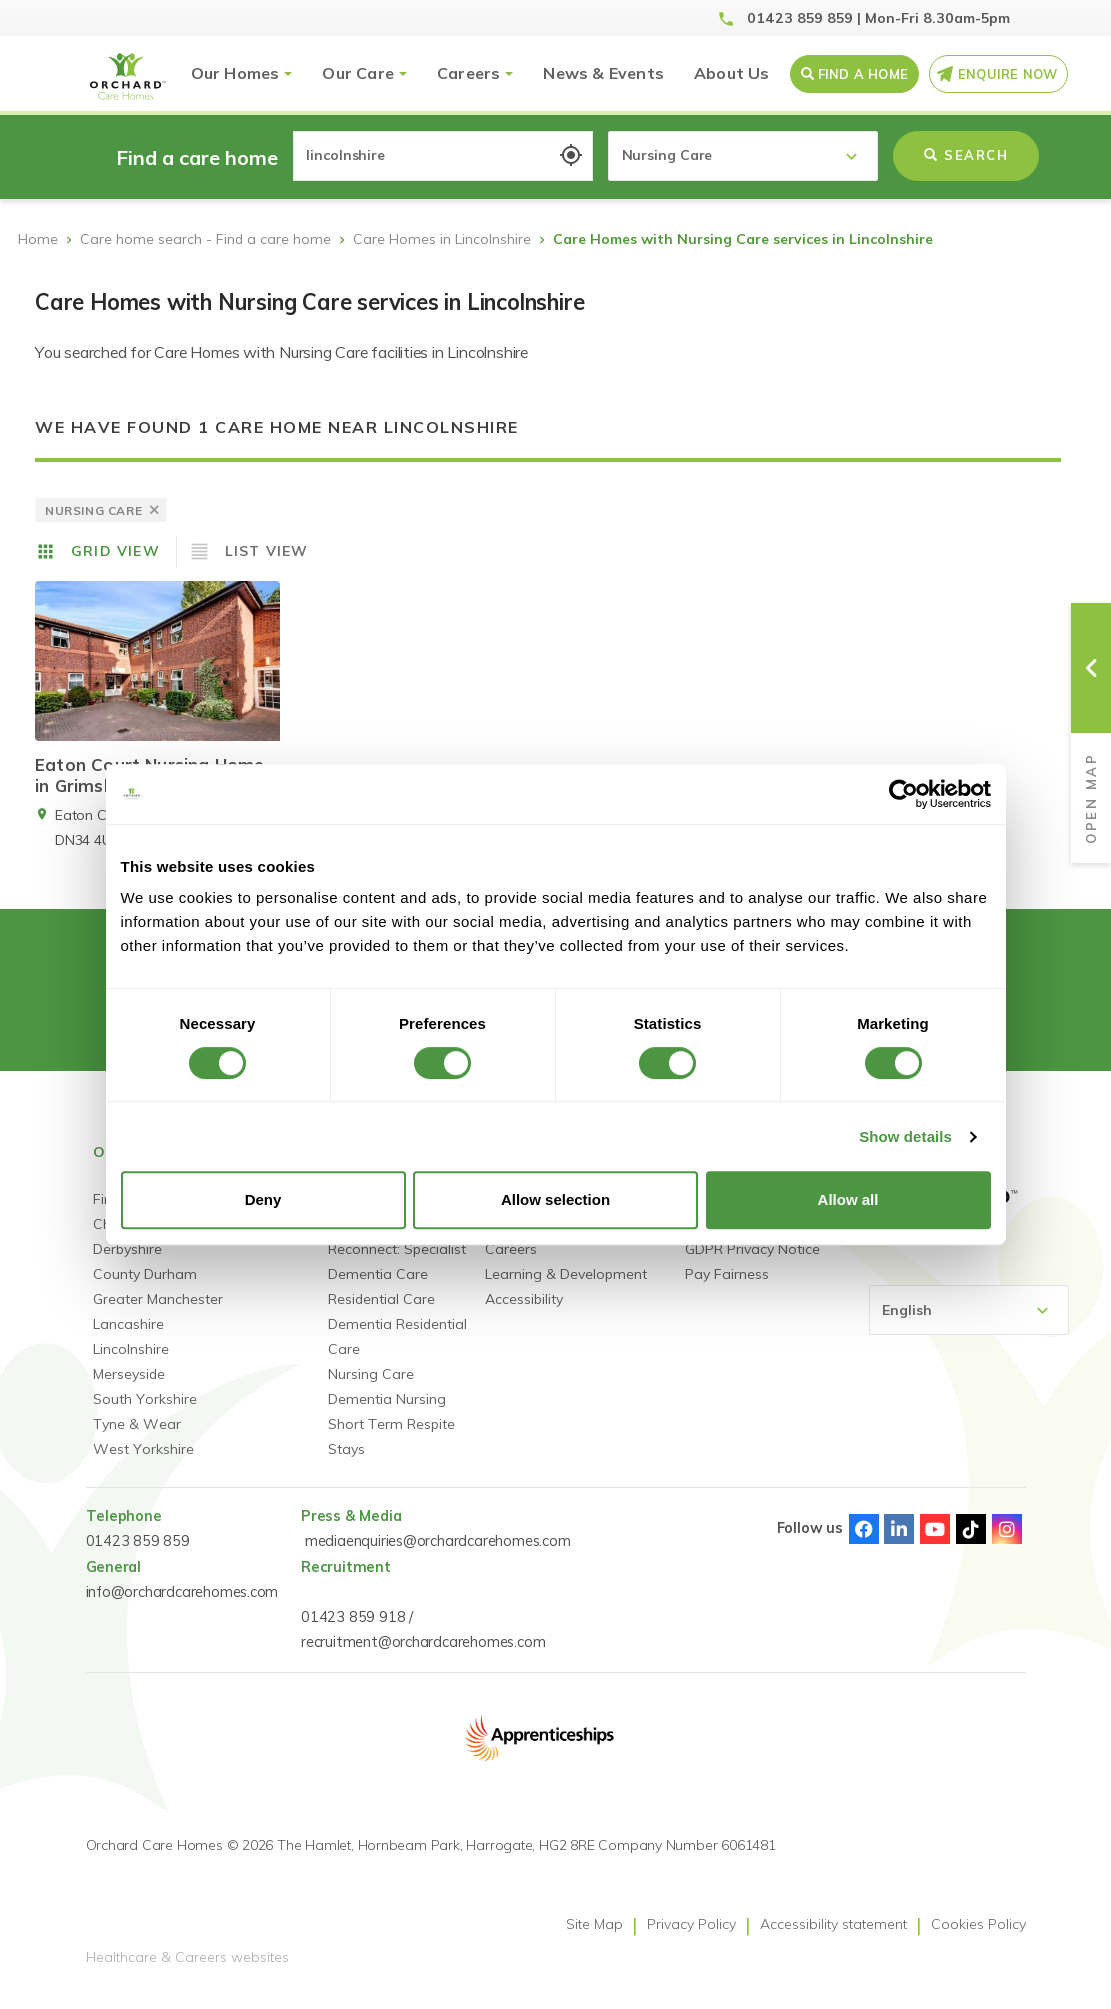  Describe the element at coordinates (115, 551) in the screenshot. I see `Grid View` at that location.